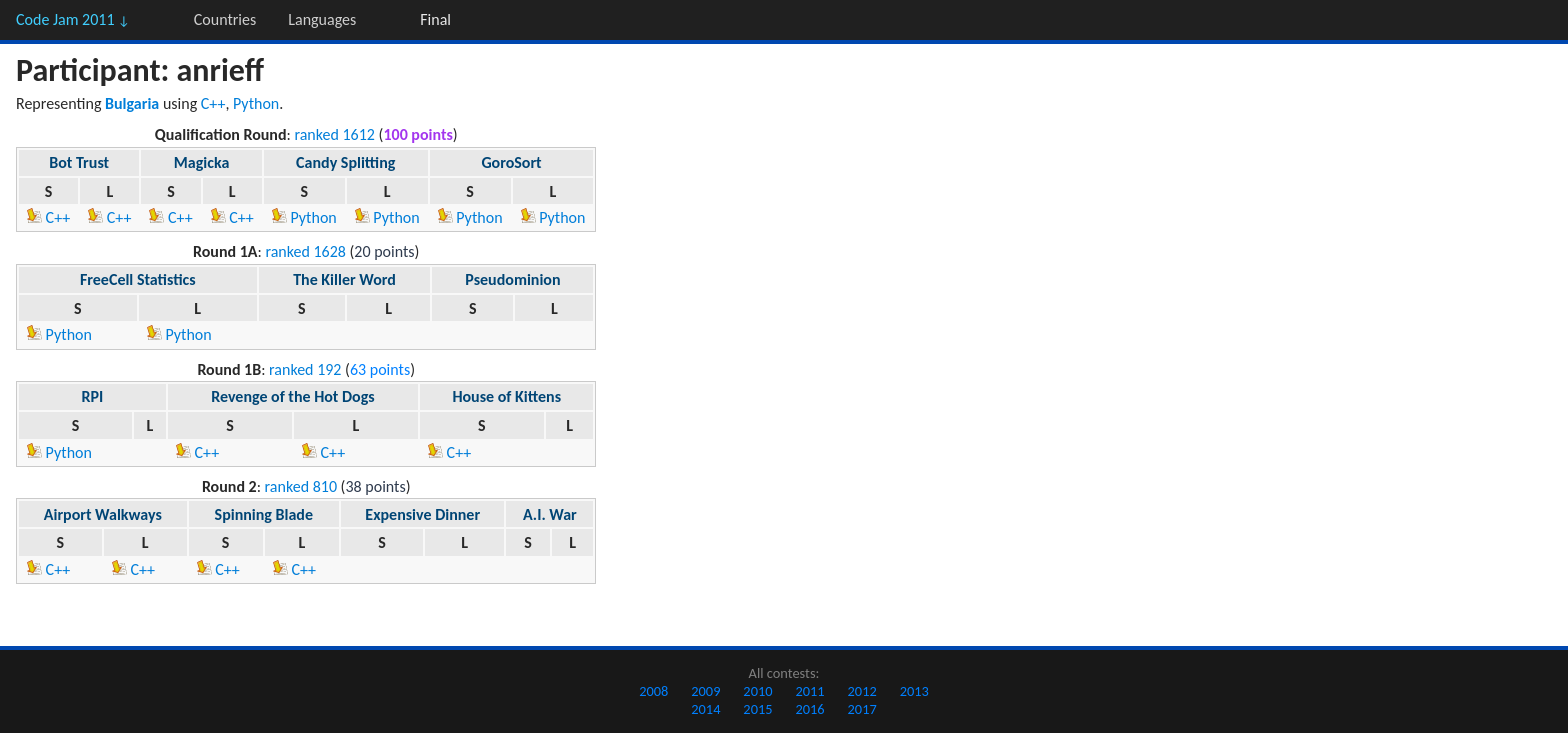 The width and height of the screenshot is (1568, 733). Describe the element at coordinates (862, 709) in the screenshot. I see `2017` at that location.